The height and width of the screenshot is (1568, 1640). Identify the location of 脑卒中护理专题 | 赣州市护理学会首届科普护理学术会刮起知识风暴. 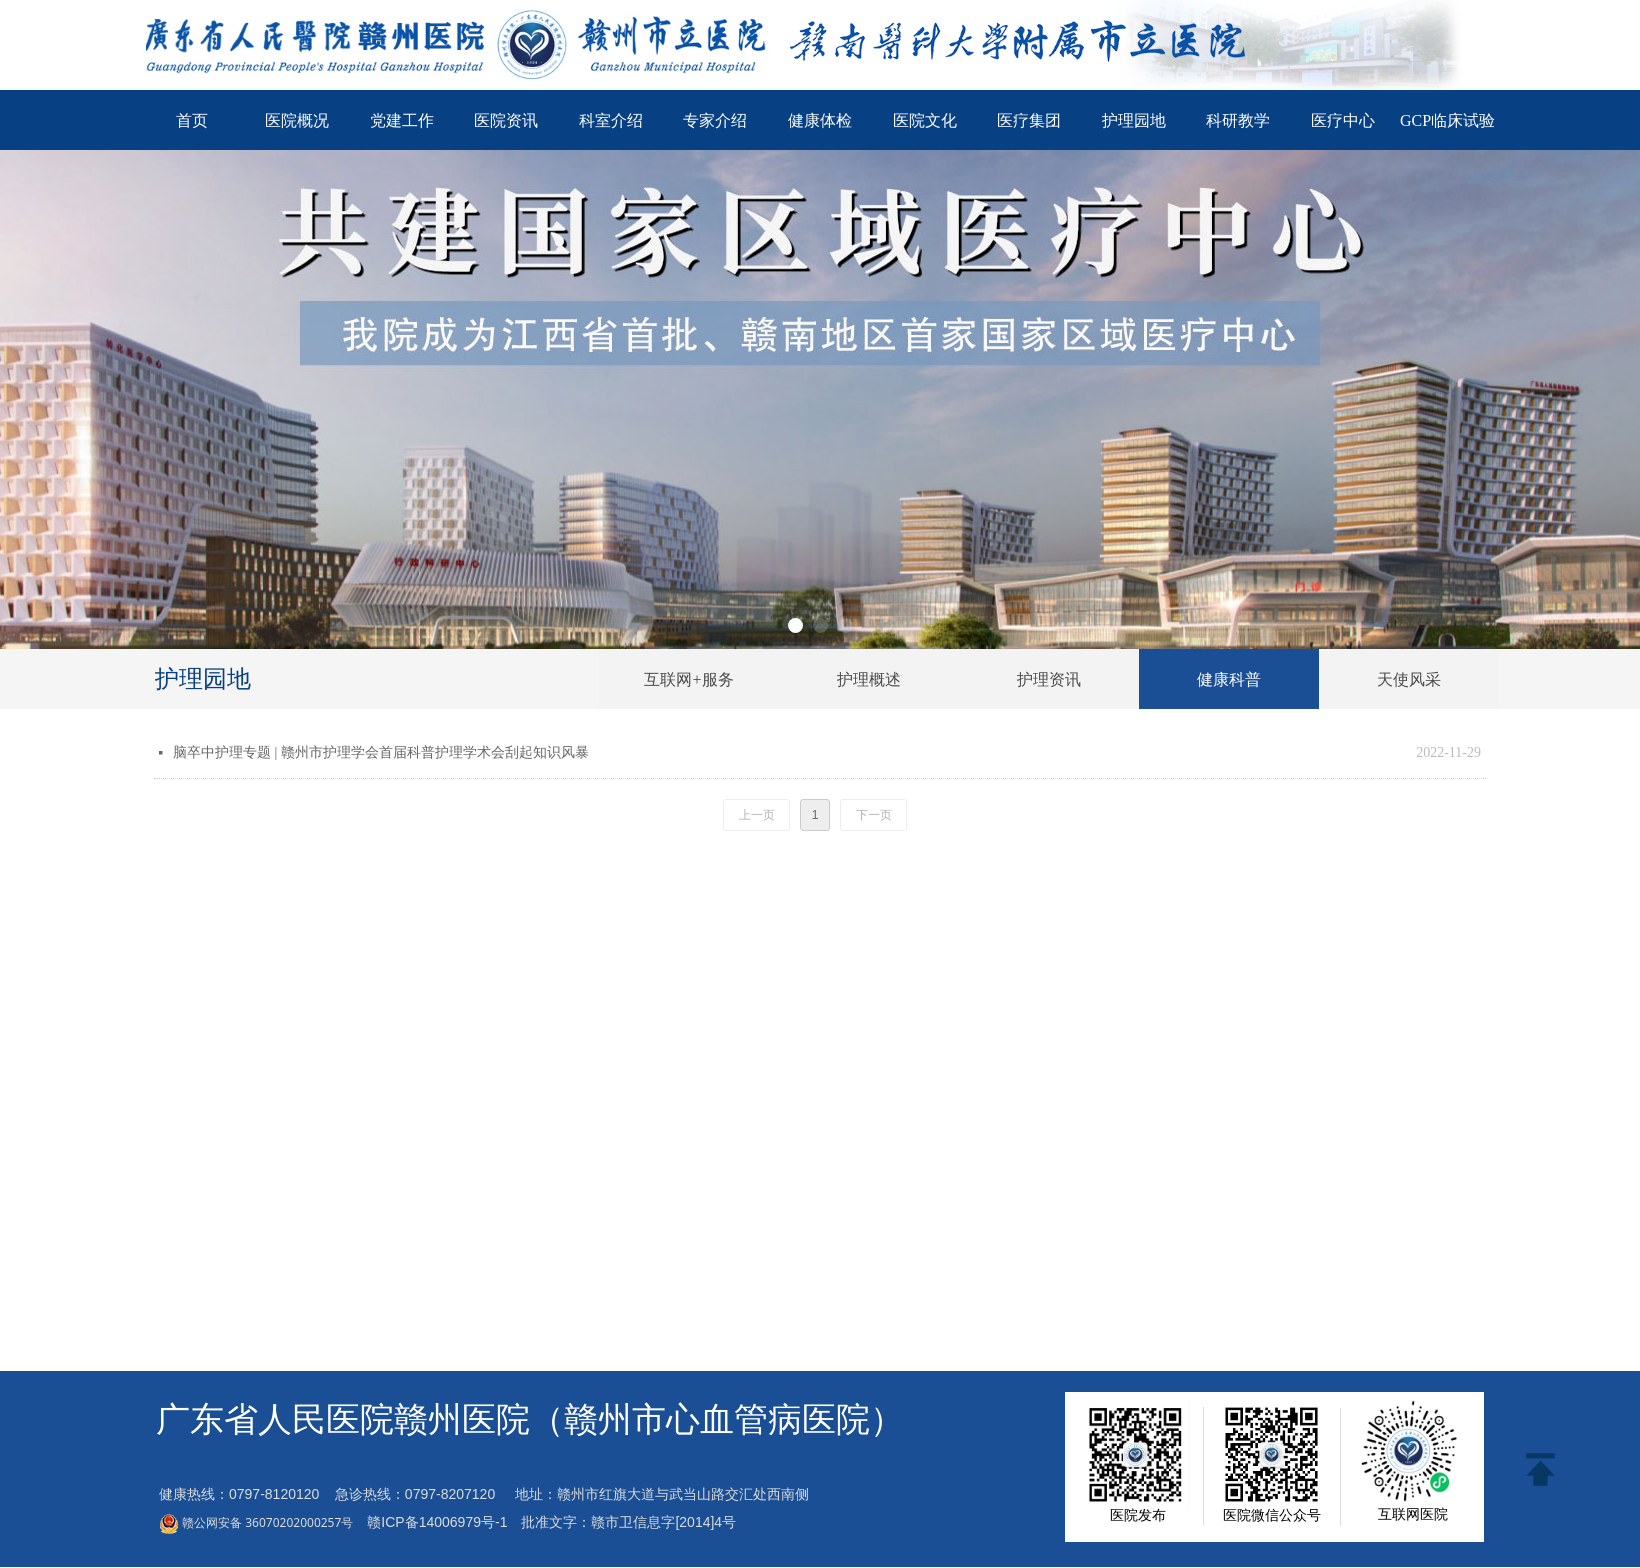
(381, 752).